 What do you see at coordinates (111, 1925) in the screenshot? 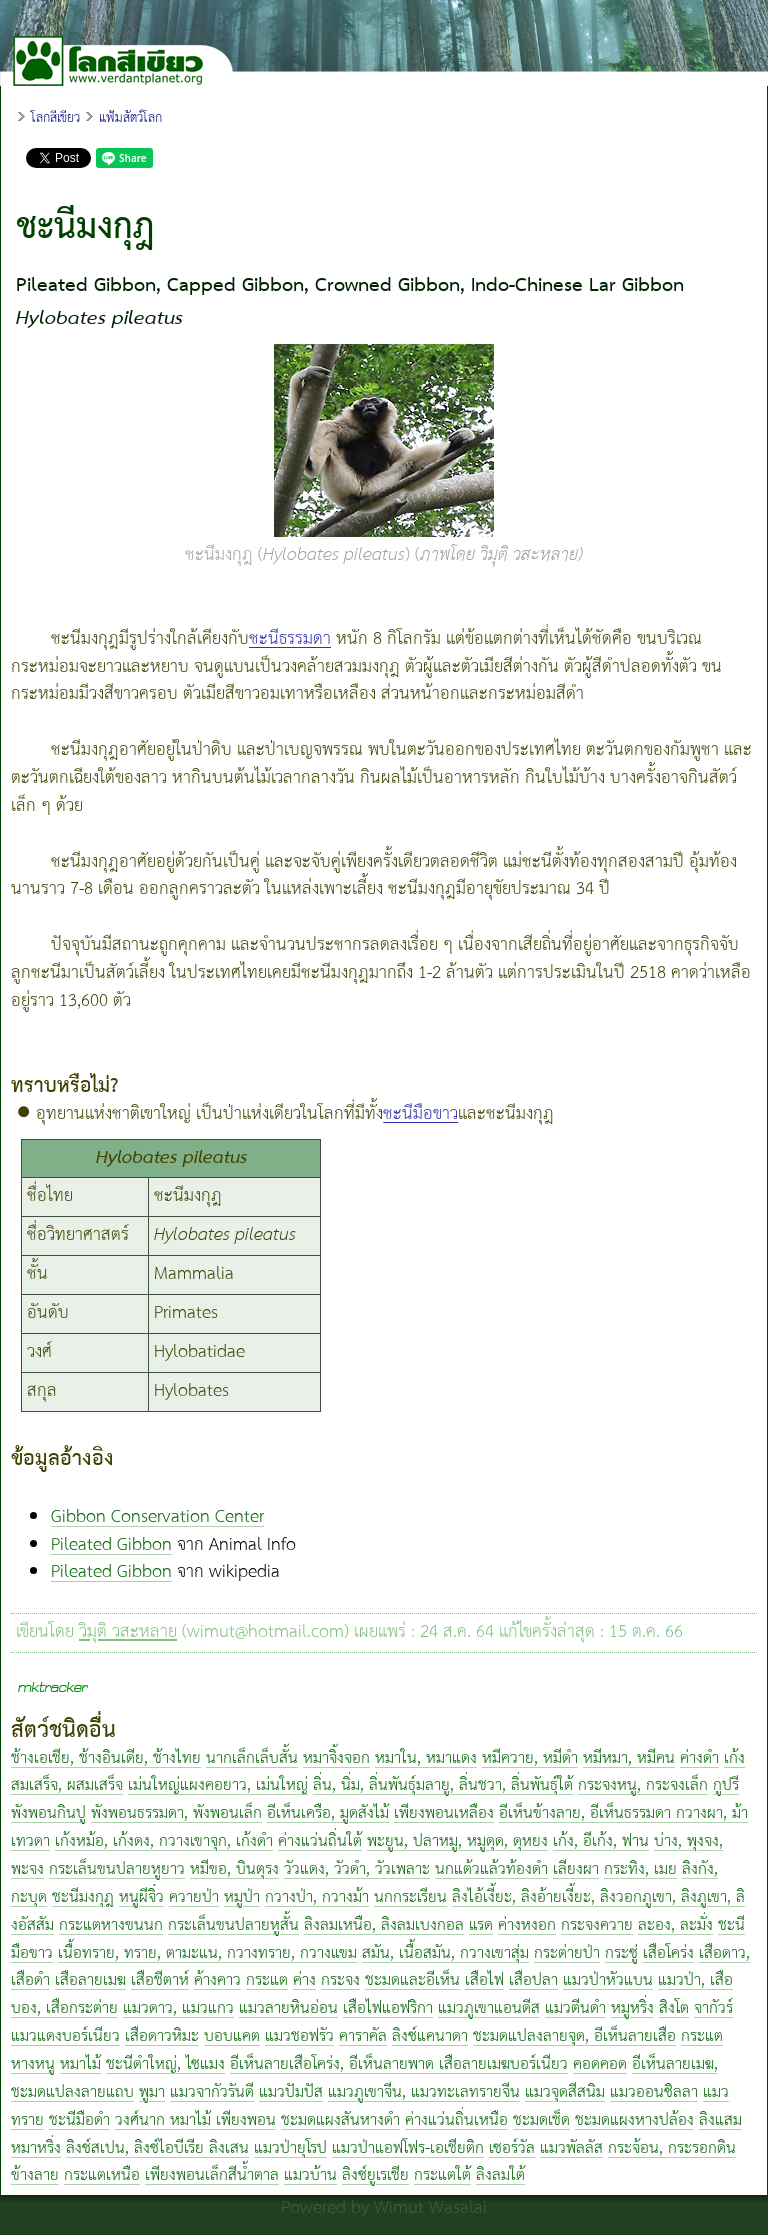
I see `กระแตหางขนนก` at bounding box center [111, 1925].